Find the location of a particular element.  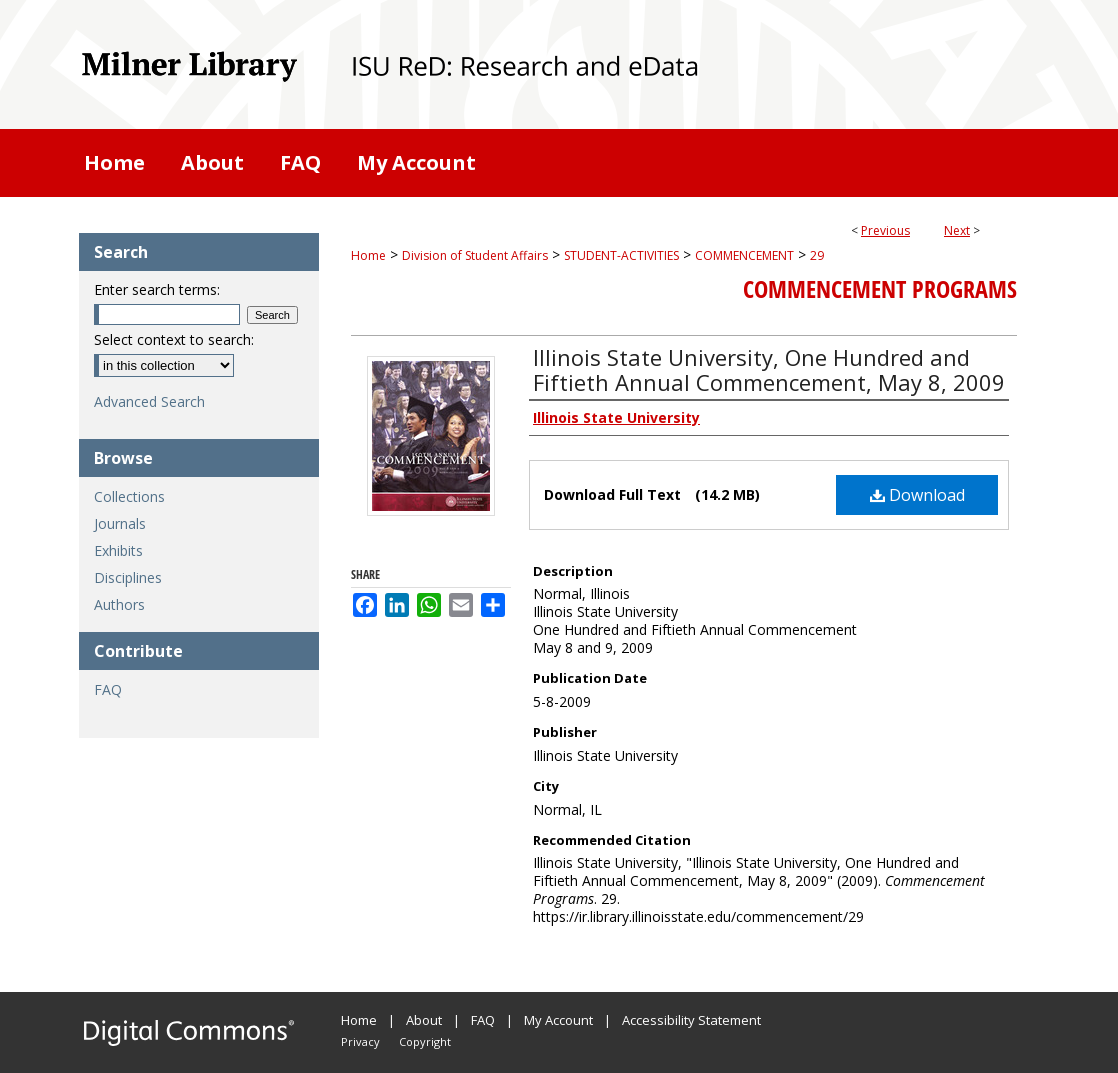

STUDENT-ACTIVITIES is located at coordinates (621, 255).